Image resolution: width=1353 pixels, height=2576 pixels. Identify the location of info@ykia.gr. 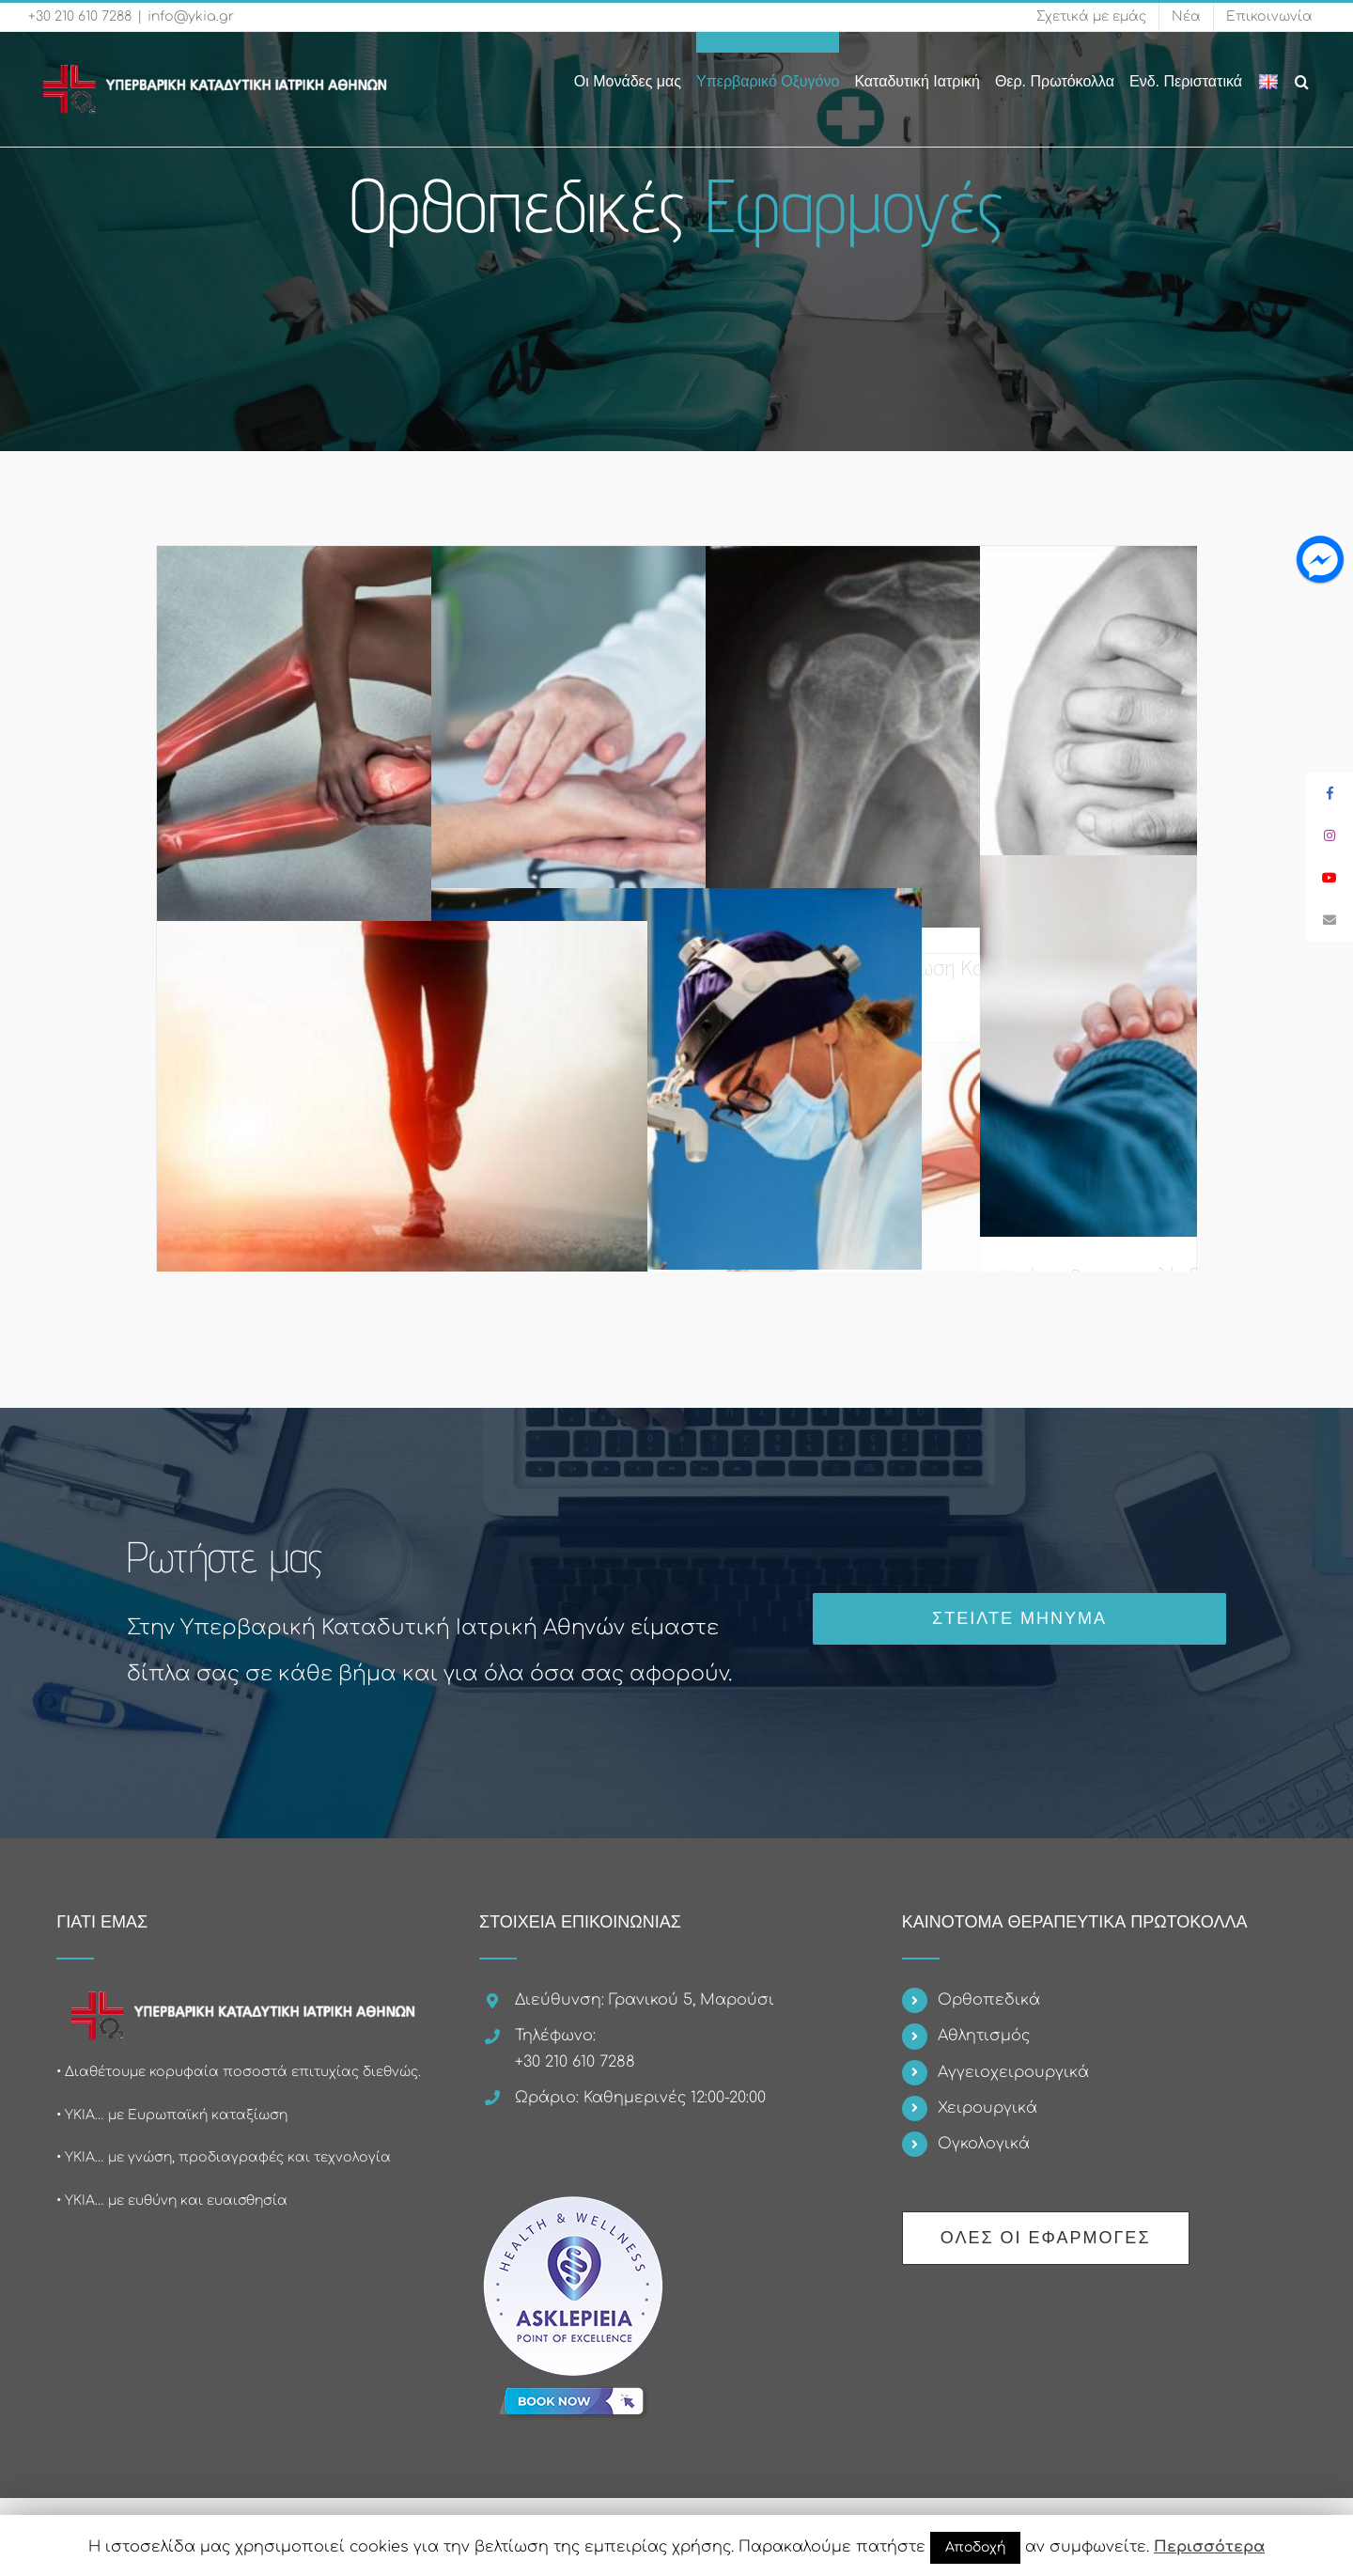
(191, 16).